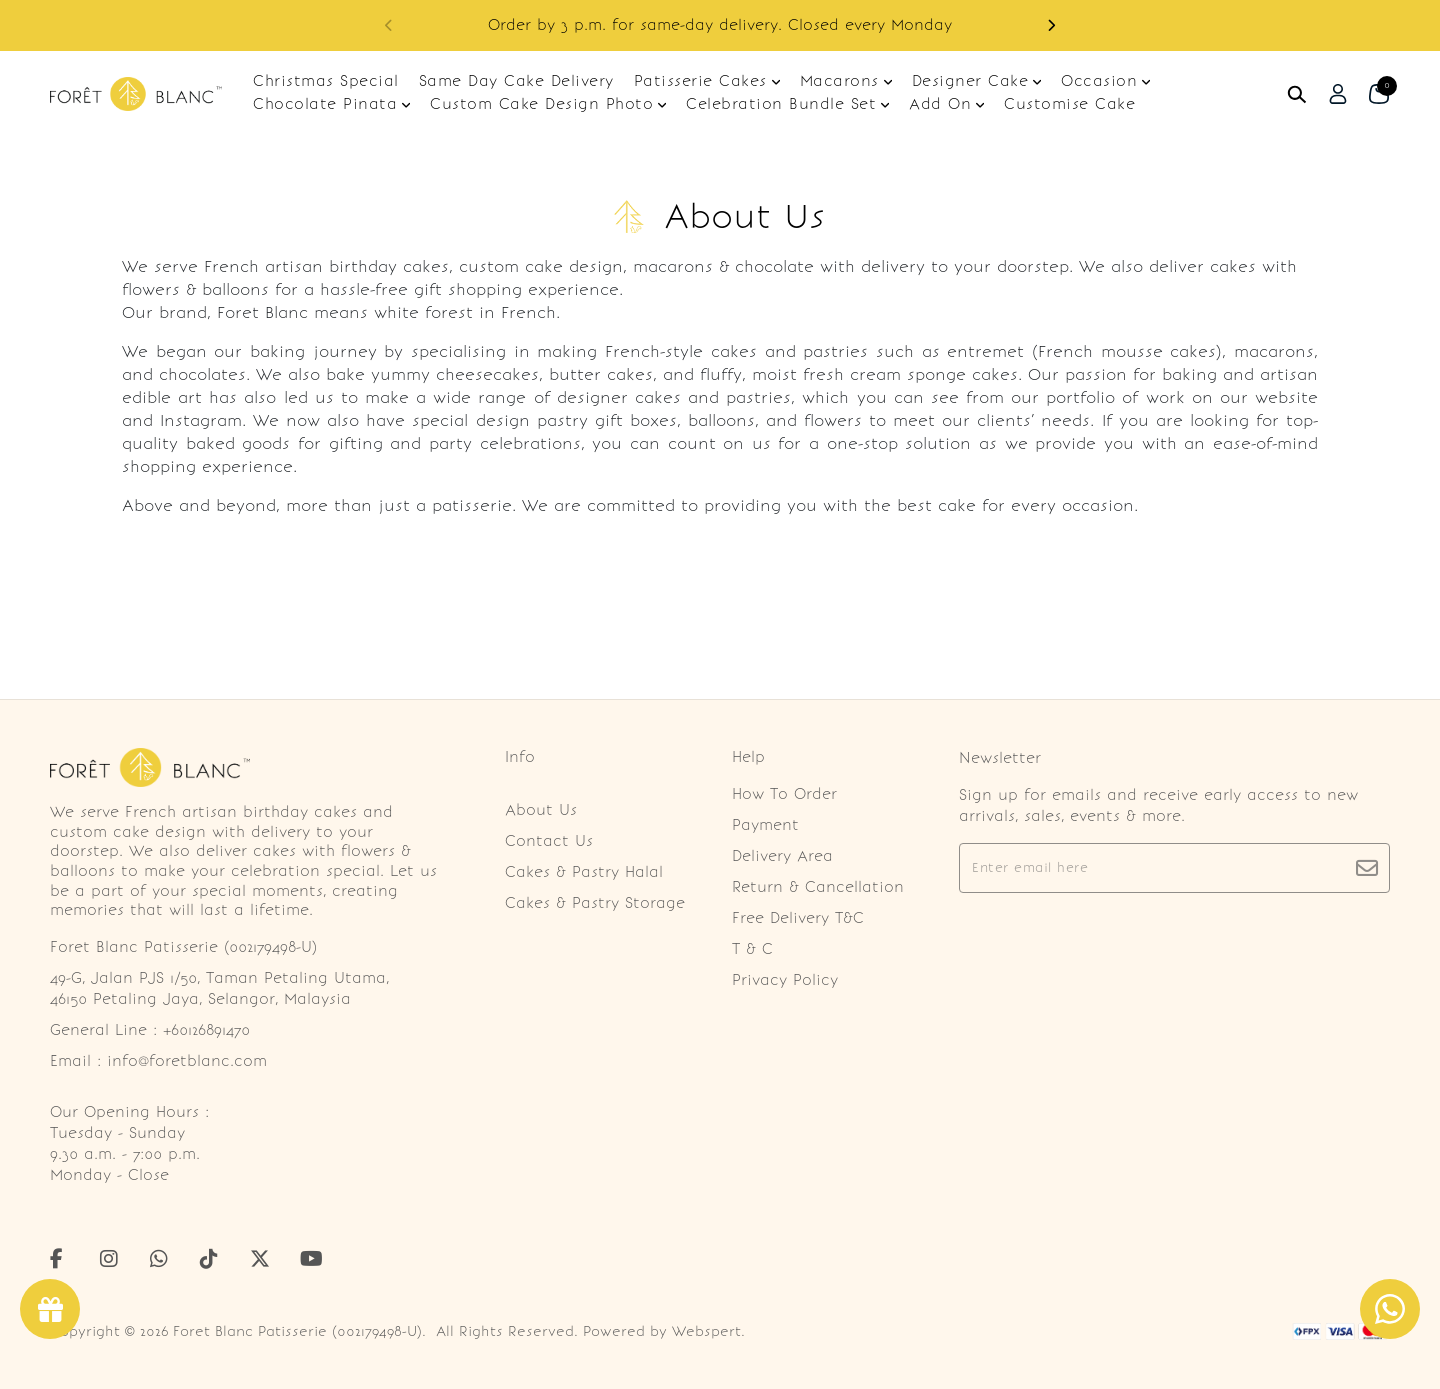 The image size is (1440, 1389). What do you see at coordinates (595, 903) in the screenshot?
I see `Cakes & Pastry Storage` at bounding box center [595, 903].